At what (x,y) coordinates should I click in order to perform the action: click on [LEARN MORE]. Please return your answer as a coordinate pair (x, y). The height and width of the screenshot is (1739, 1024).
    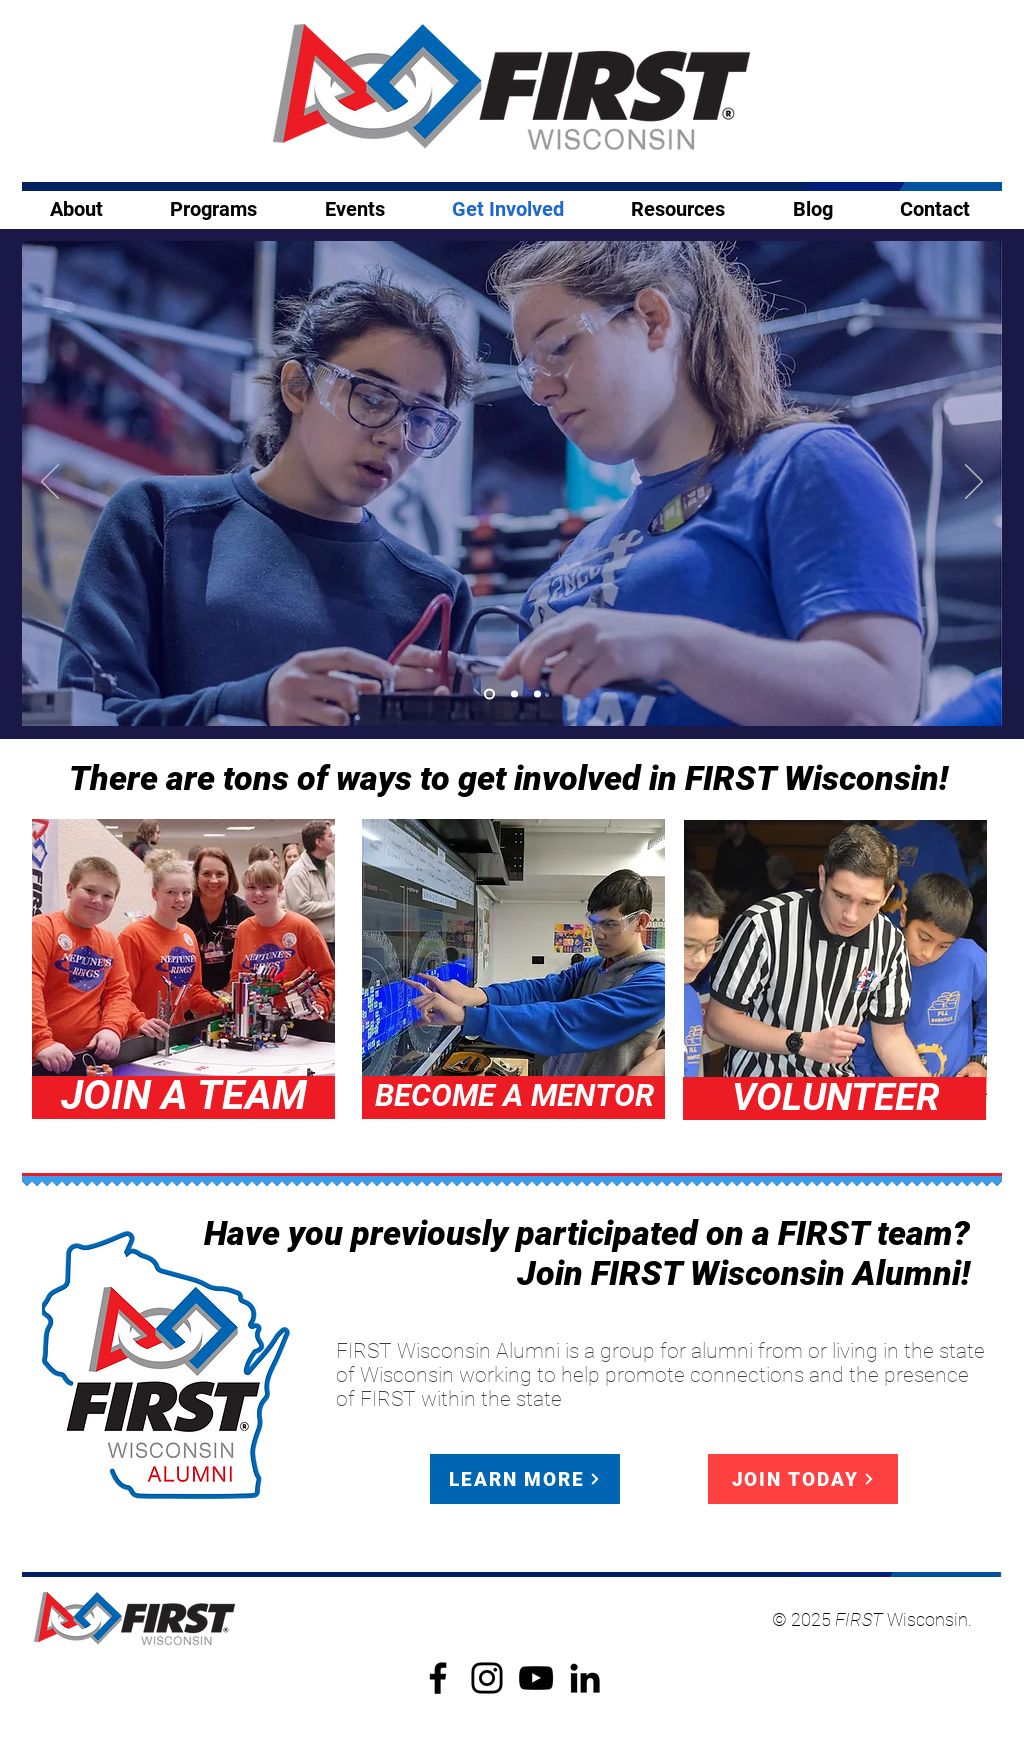
    Looking at the image, I should click on (525, 1479).